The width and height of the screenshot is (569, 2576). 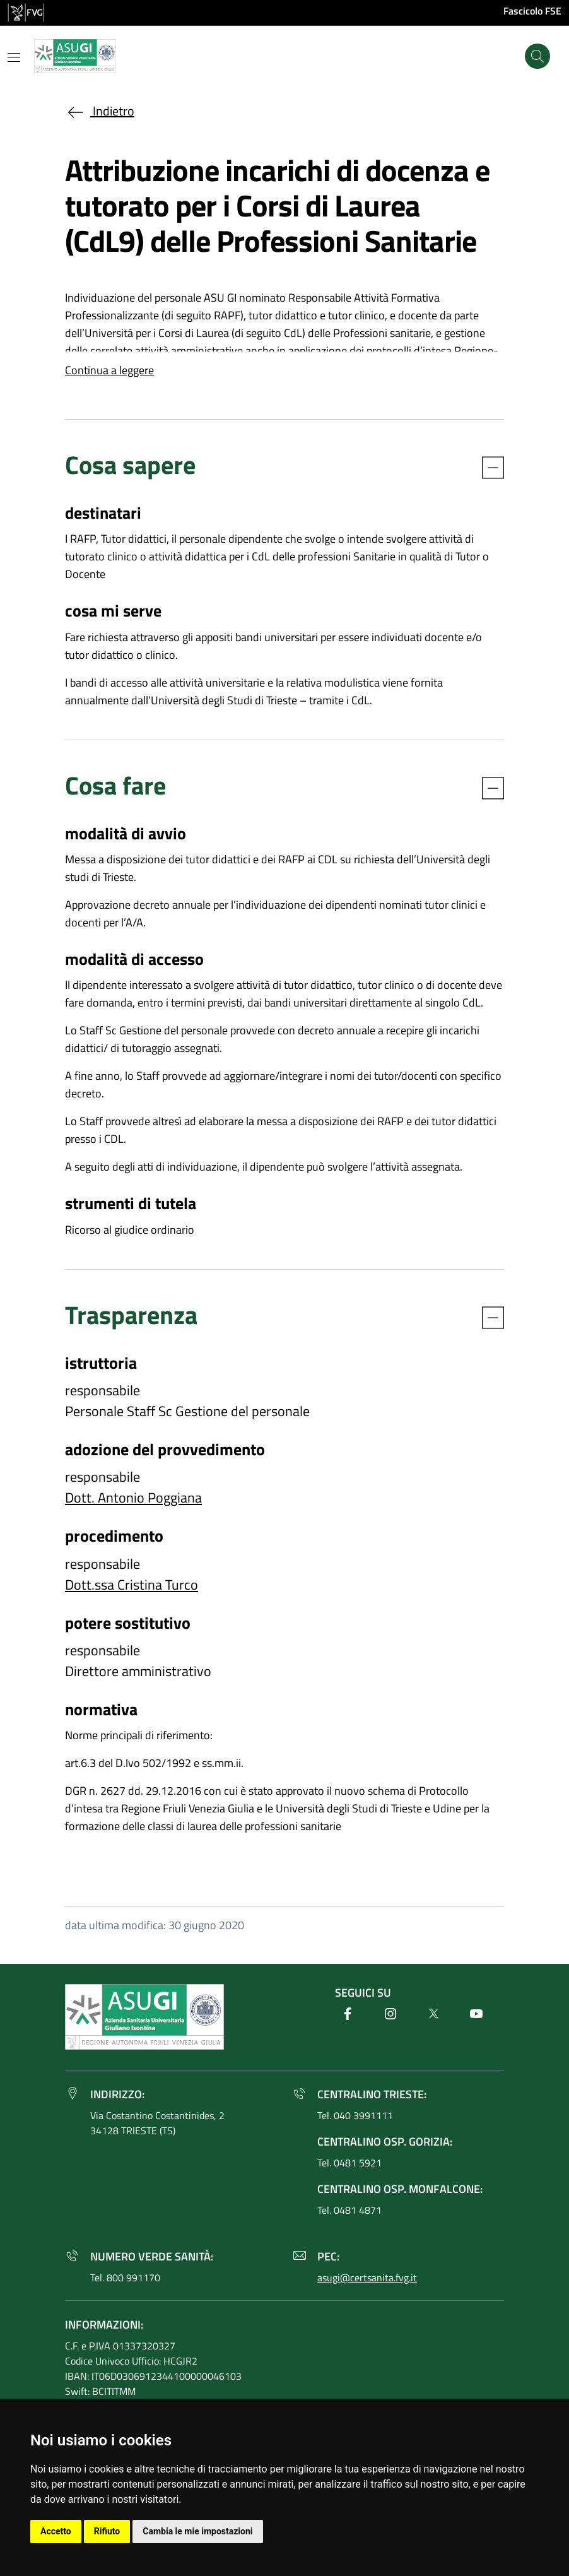 I want to click on Dott. Antonio Poggiana, so click(x=133, y=1497).